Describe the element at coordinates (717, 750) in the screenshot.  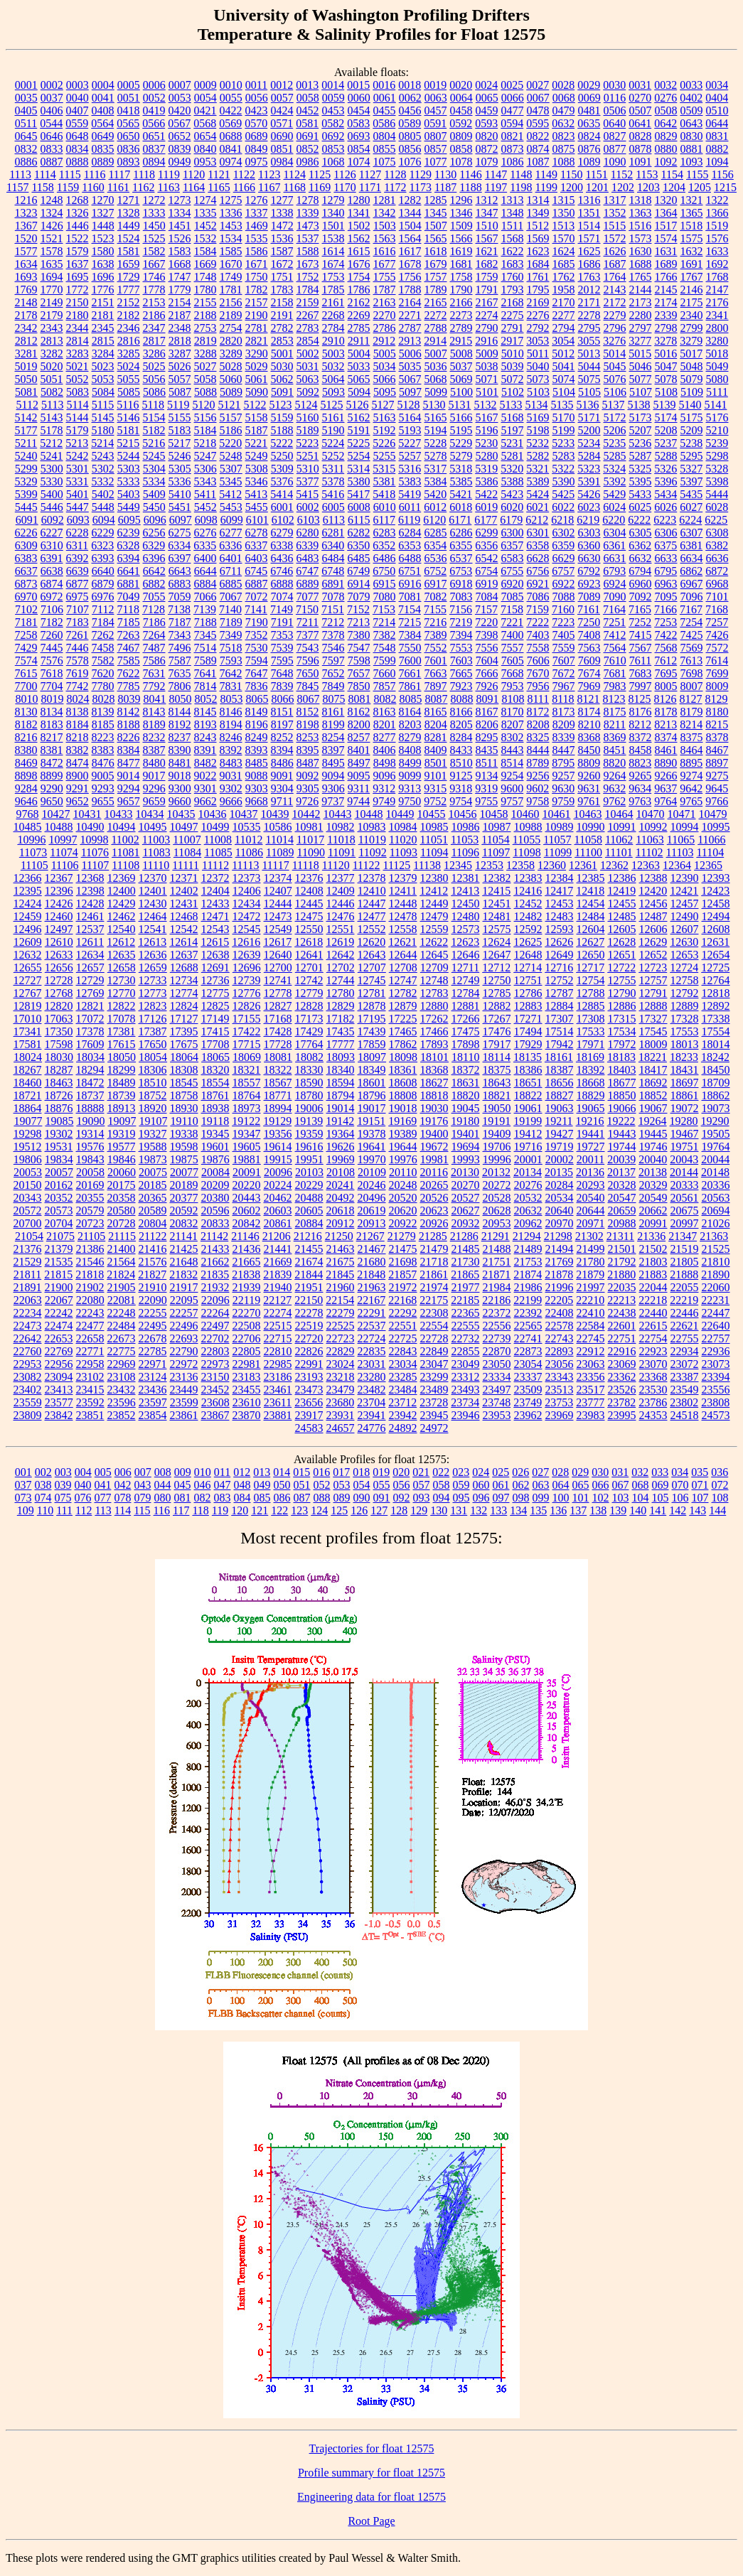
I see `8467` at that location.